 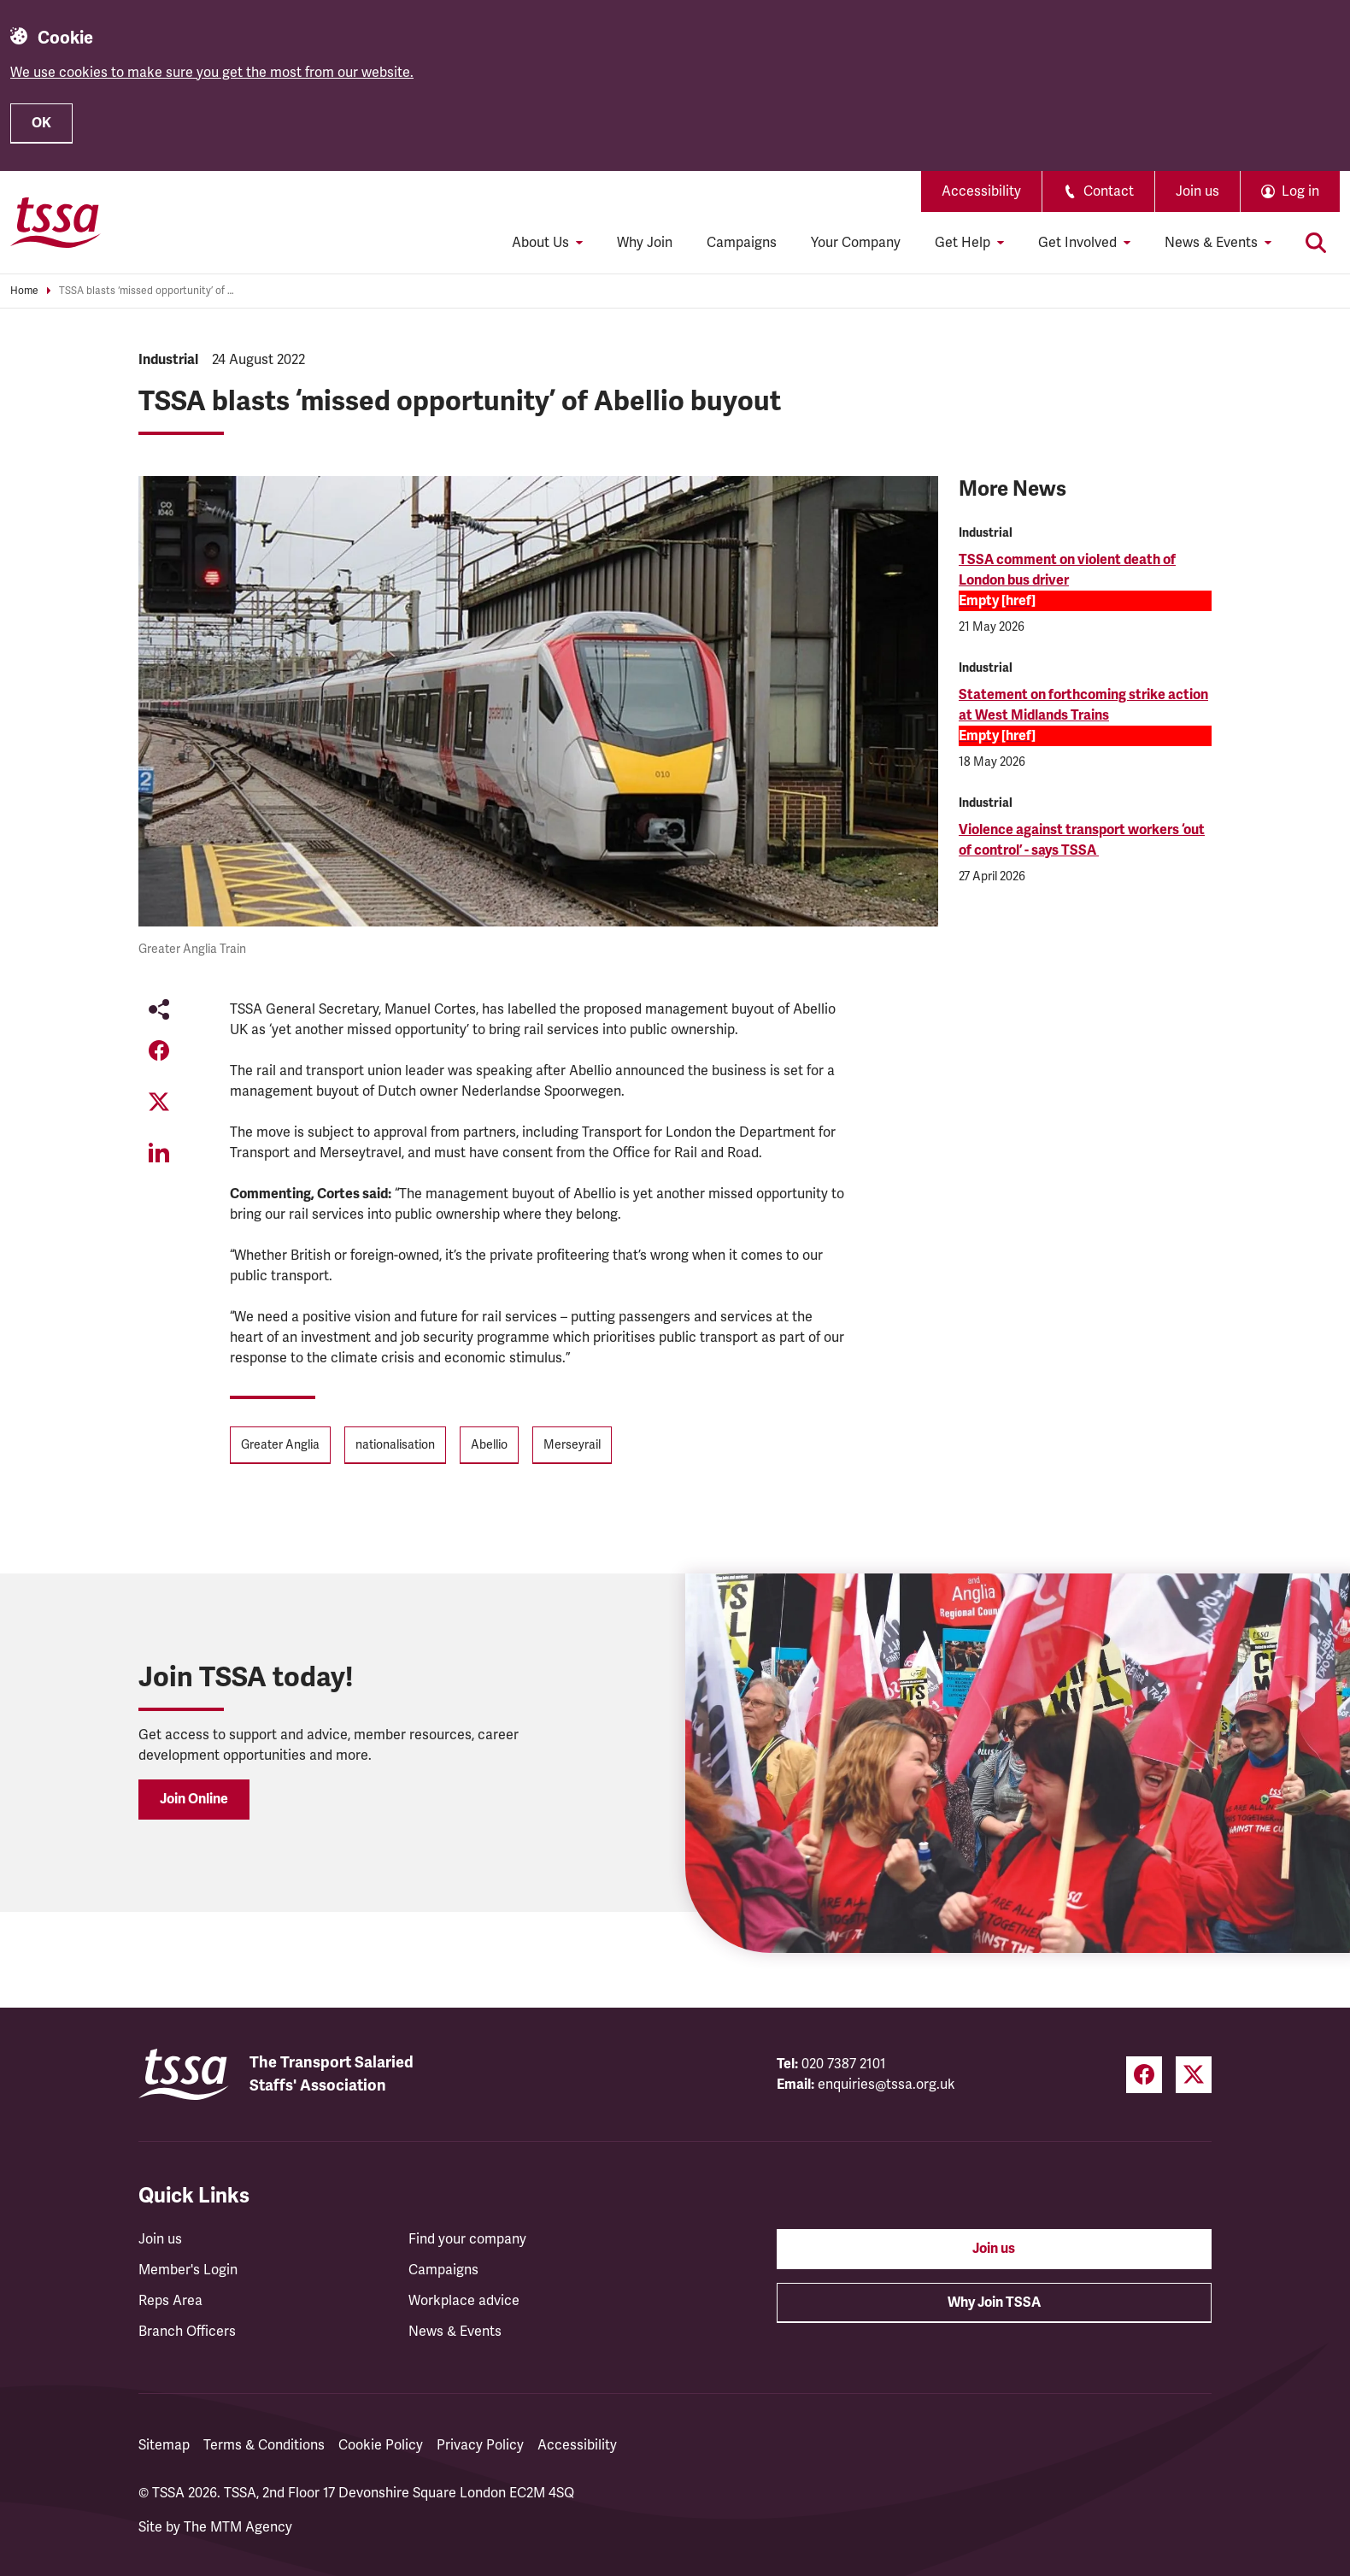 I want to click on TSSA blasts ‘missed opportunity’ of Abellio buyout, so click(x=148, y=291).